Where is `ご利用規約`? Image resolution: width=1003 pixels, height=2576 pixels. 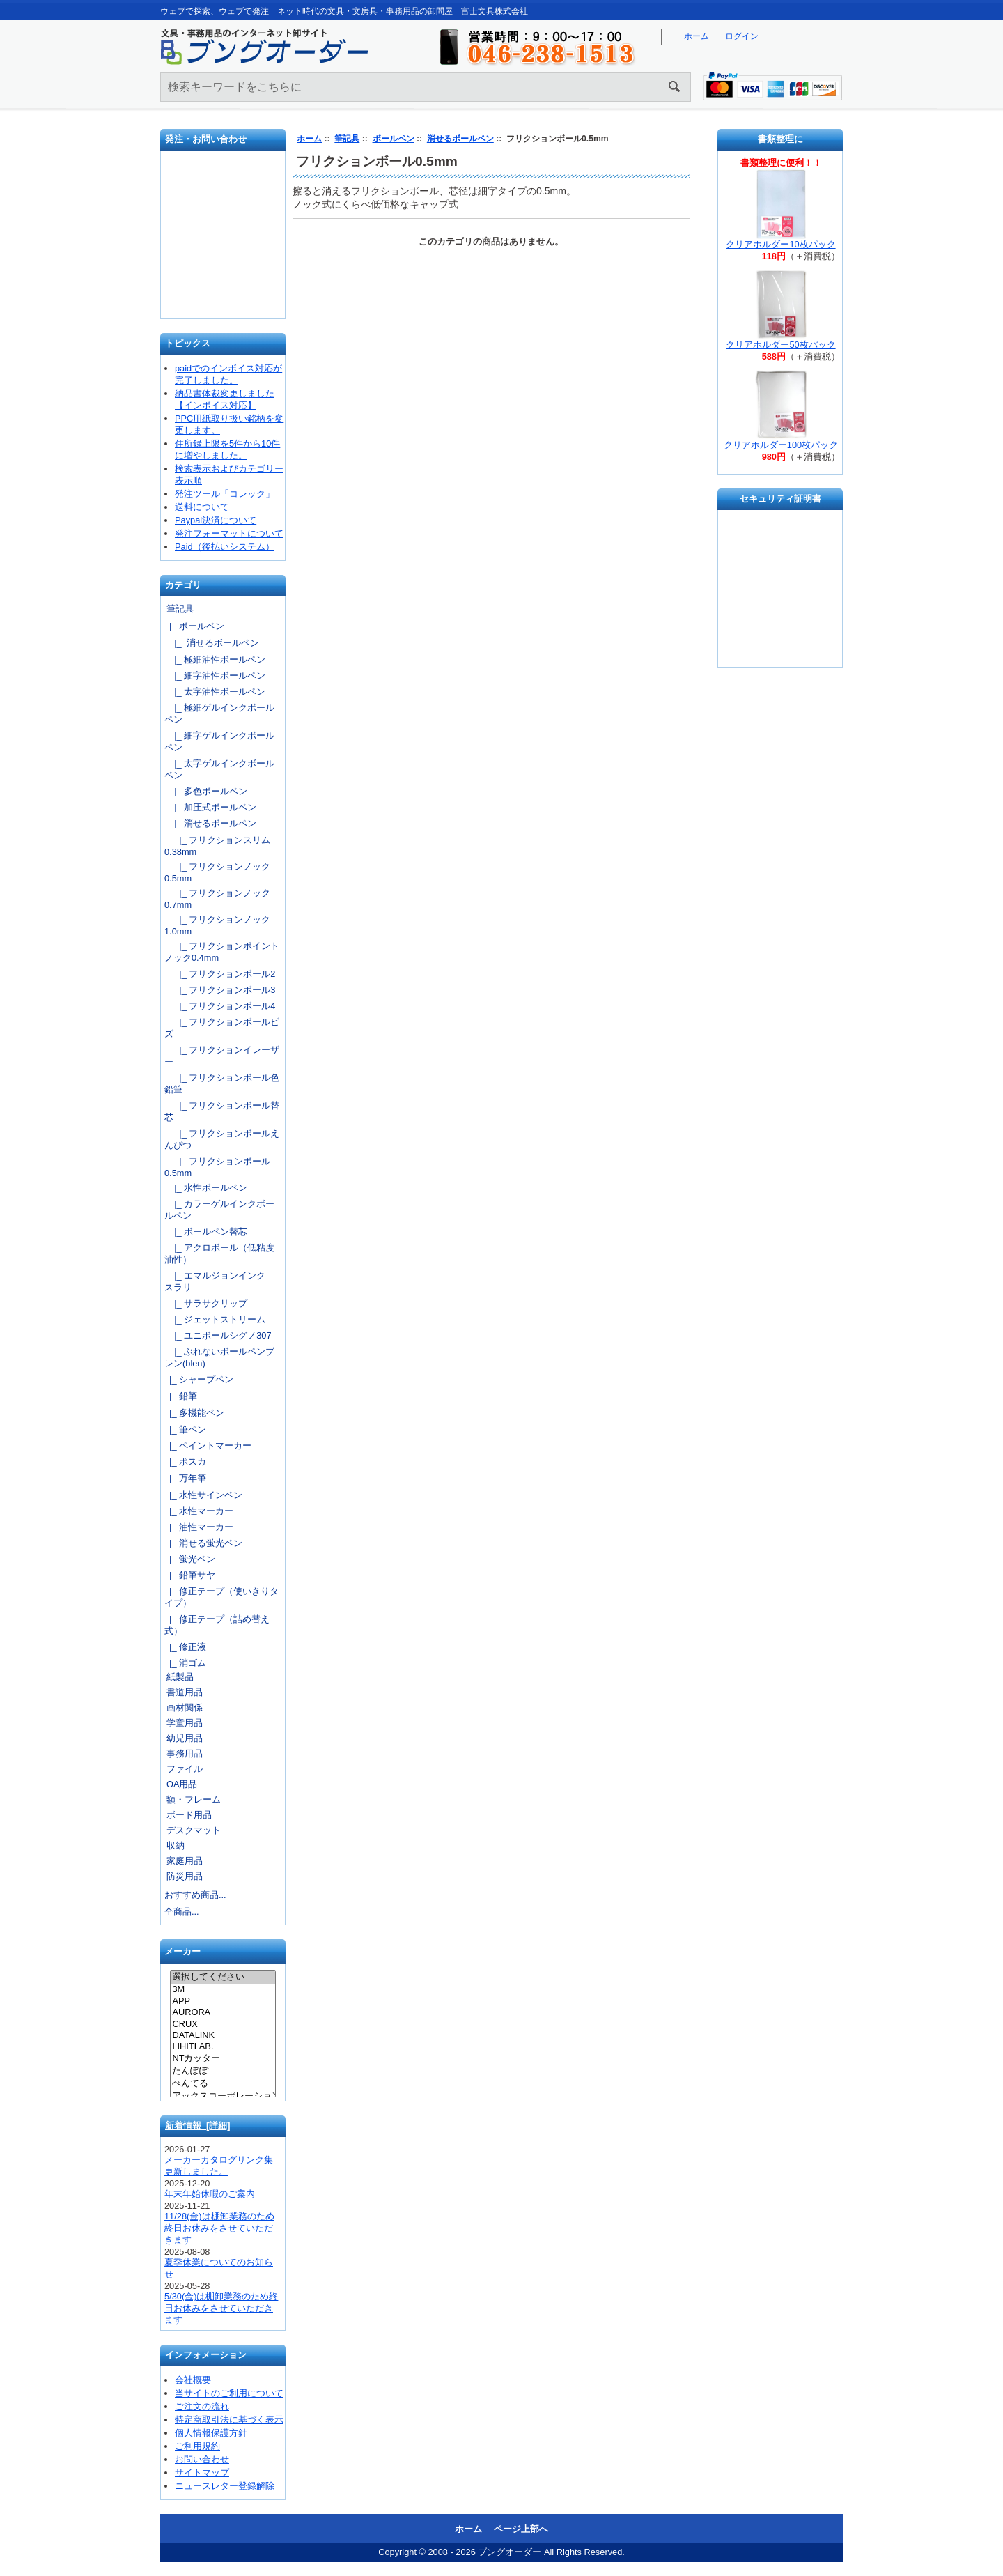
ご利用規約 is located at coordinates (197, 2446).